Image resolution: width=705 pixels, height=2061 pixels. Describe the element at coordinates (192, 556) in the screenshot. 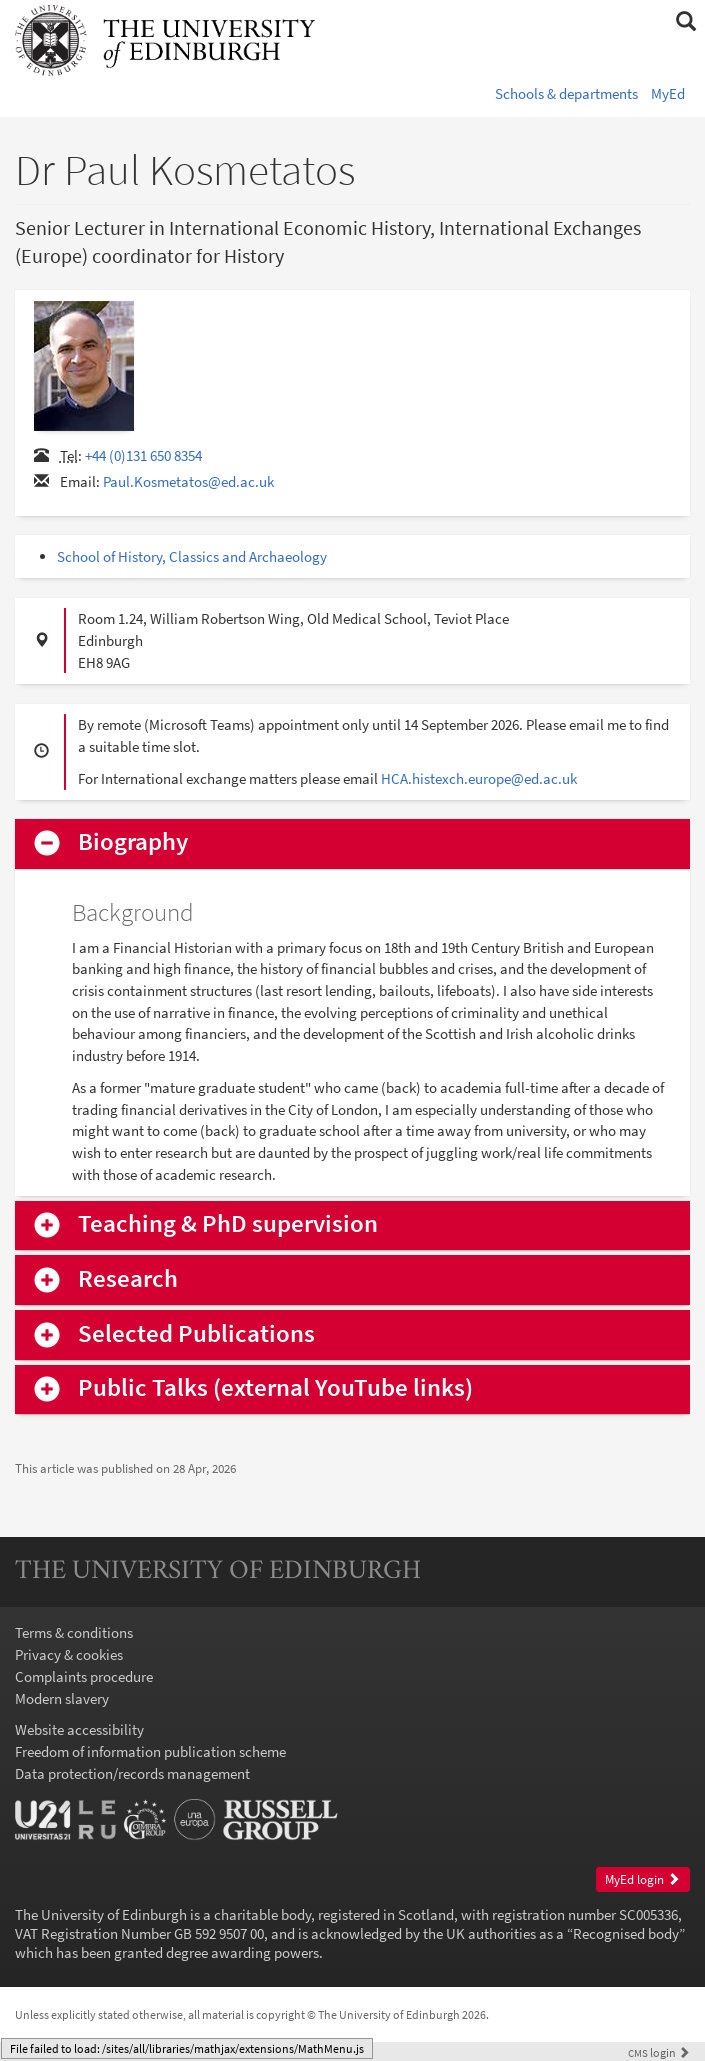

I see `School of History, Classics and Archaeology` at that location.